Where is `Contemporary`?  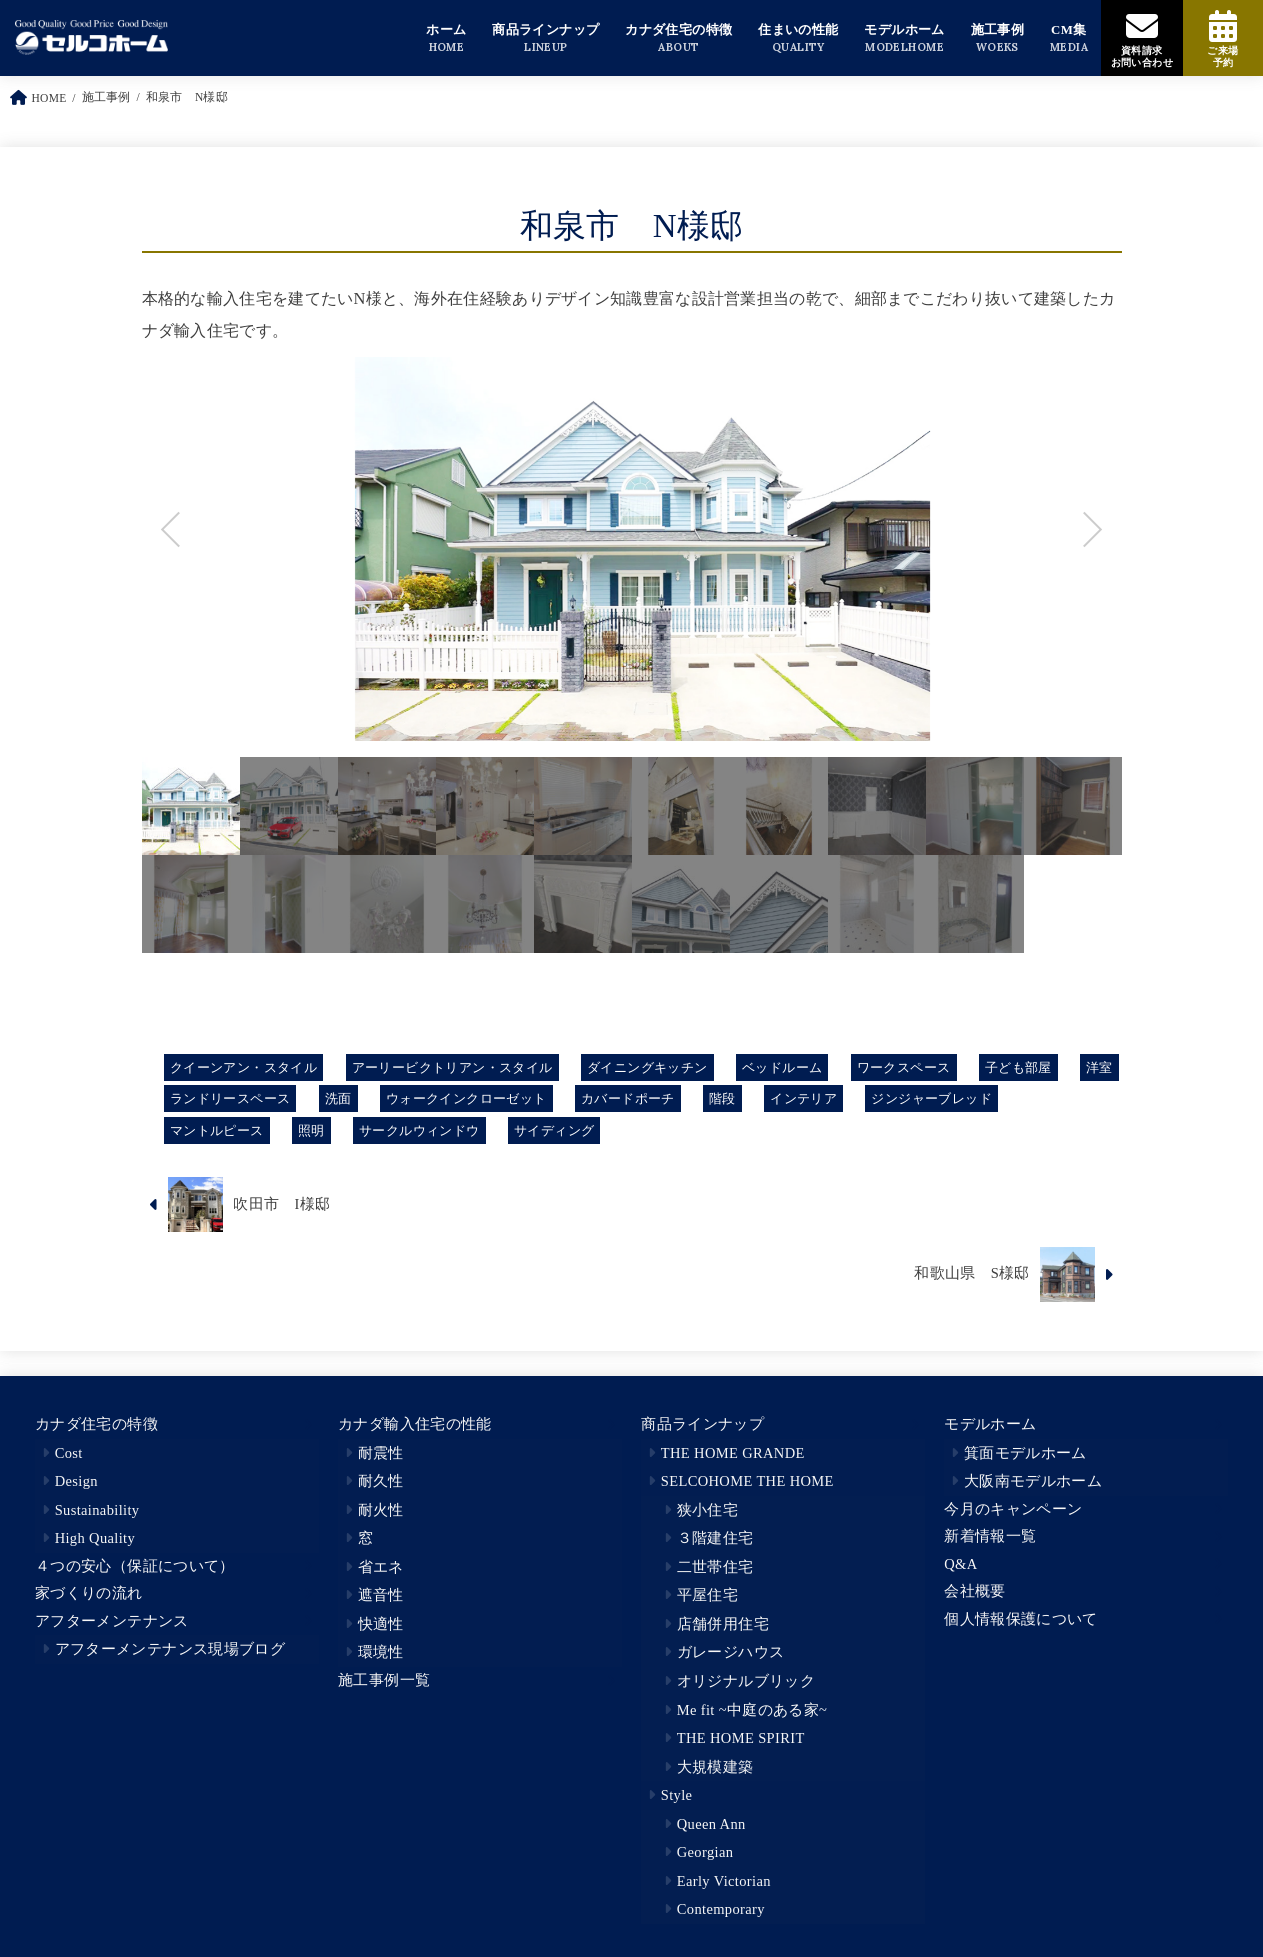
Contemporary is located at coordinates (721, 1909).